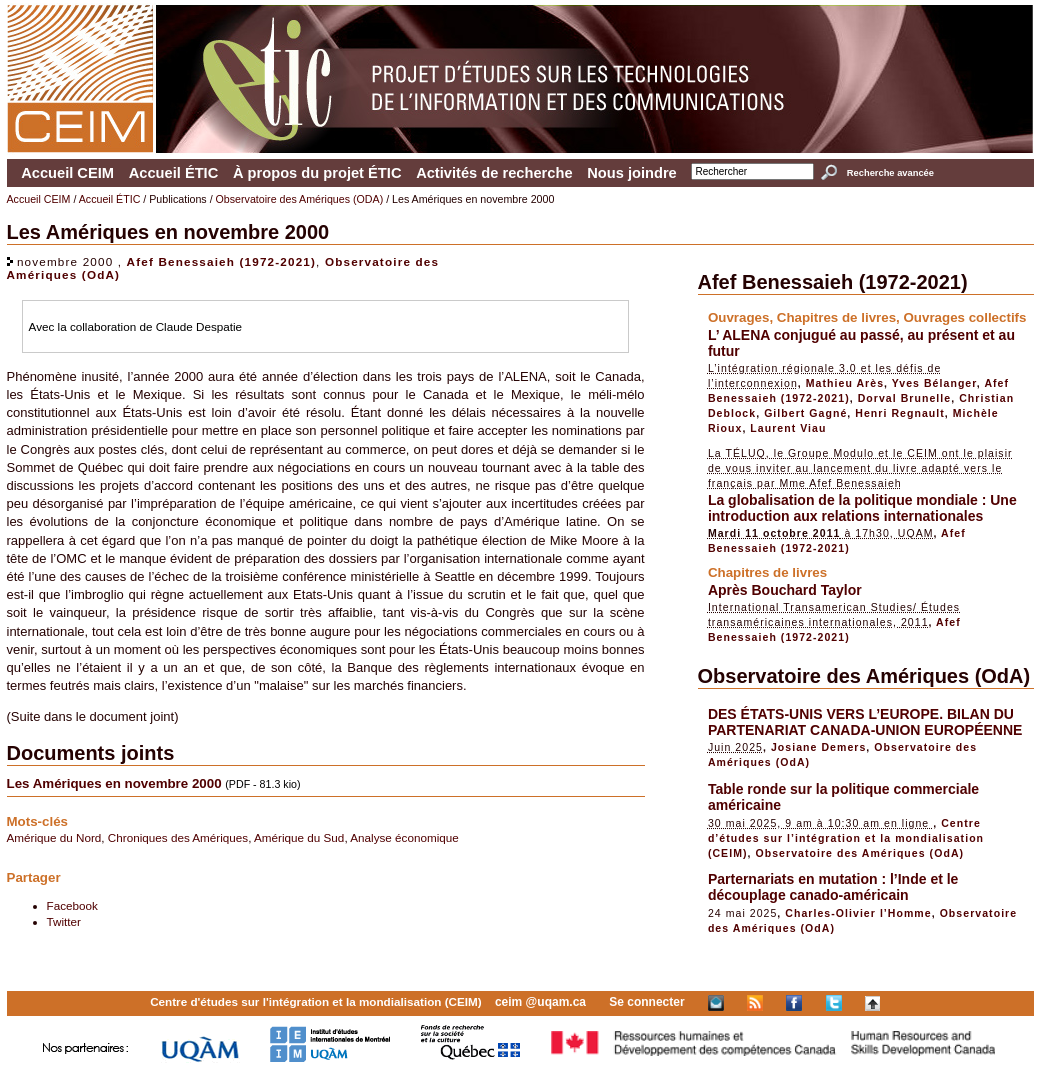 The width and height of the screenshot is (1040, 1072). Describe the element at coordinates (785, 590) in the screenshot. I see `Après Bouchard Taylor` at that location.